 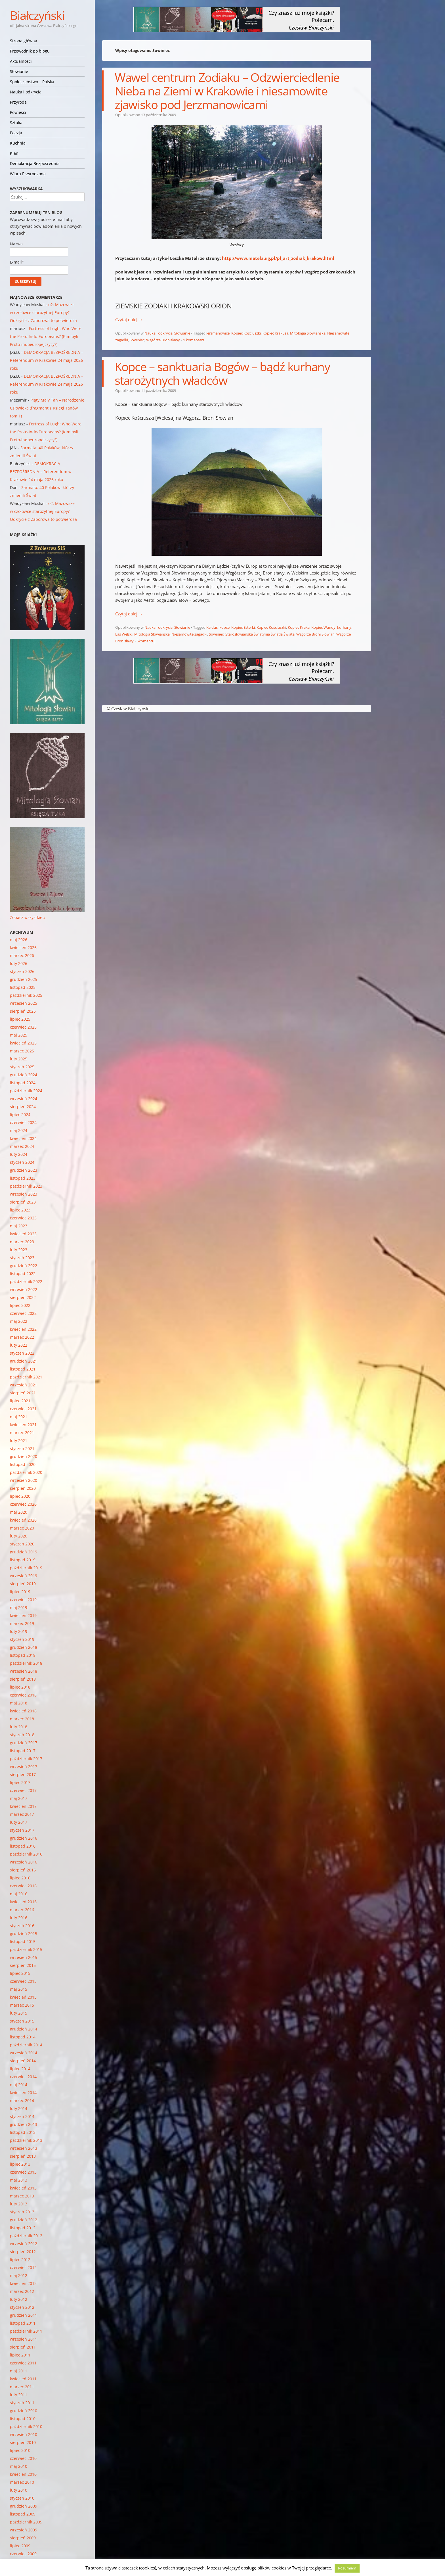 I want to click on kwiecień 2026, so click(x=23, y=947).